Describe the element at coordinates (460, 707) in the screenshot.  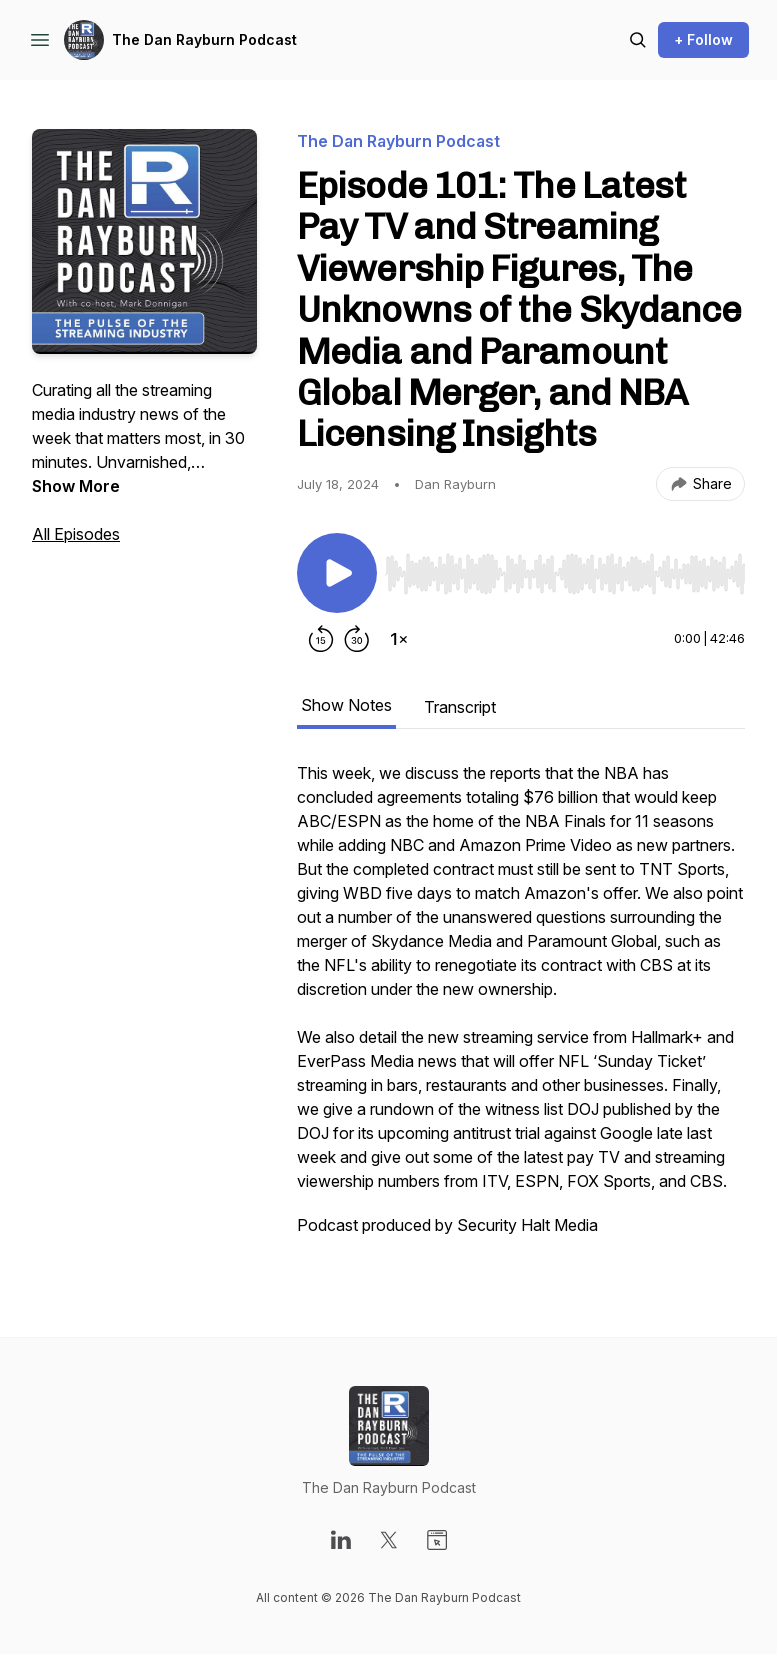
I see `Transcript [tab]` at that location.